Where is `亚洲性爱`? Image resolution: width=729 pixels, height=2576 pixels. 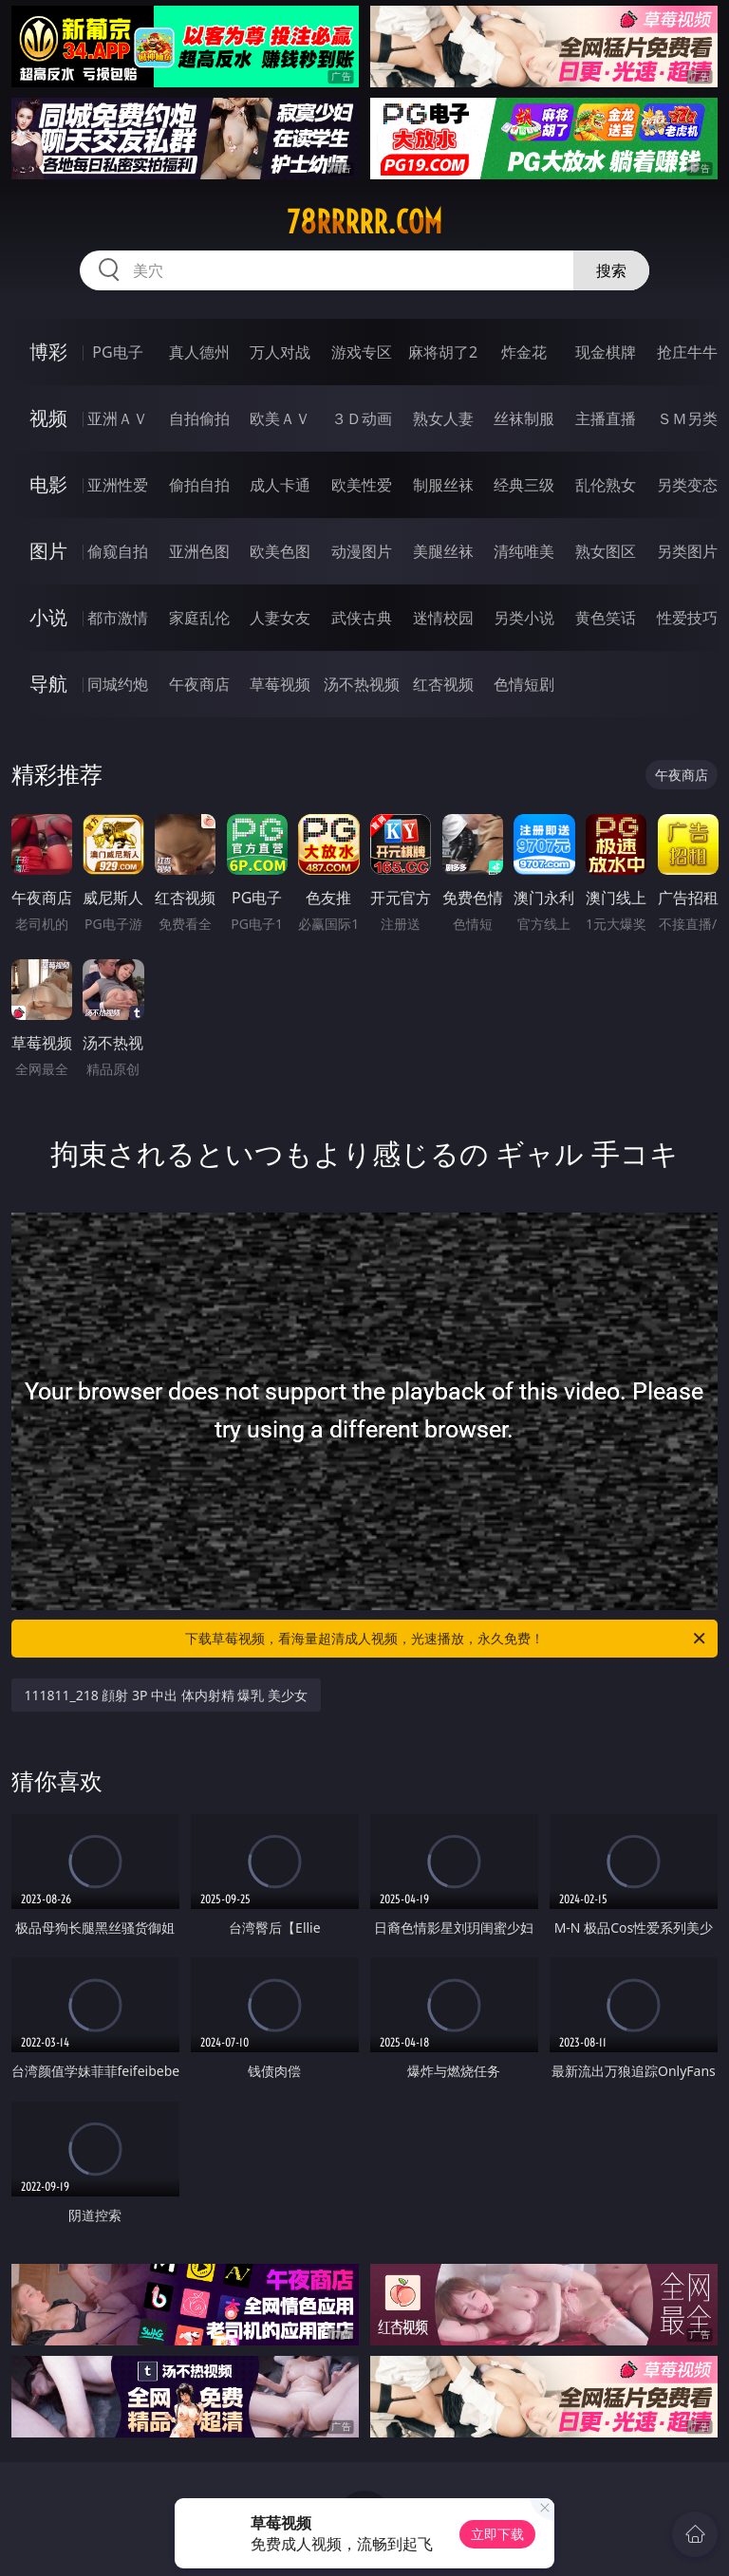 亚洲性爱 is located at coordinates (117, 484).